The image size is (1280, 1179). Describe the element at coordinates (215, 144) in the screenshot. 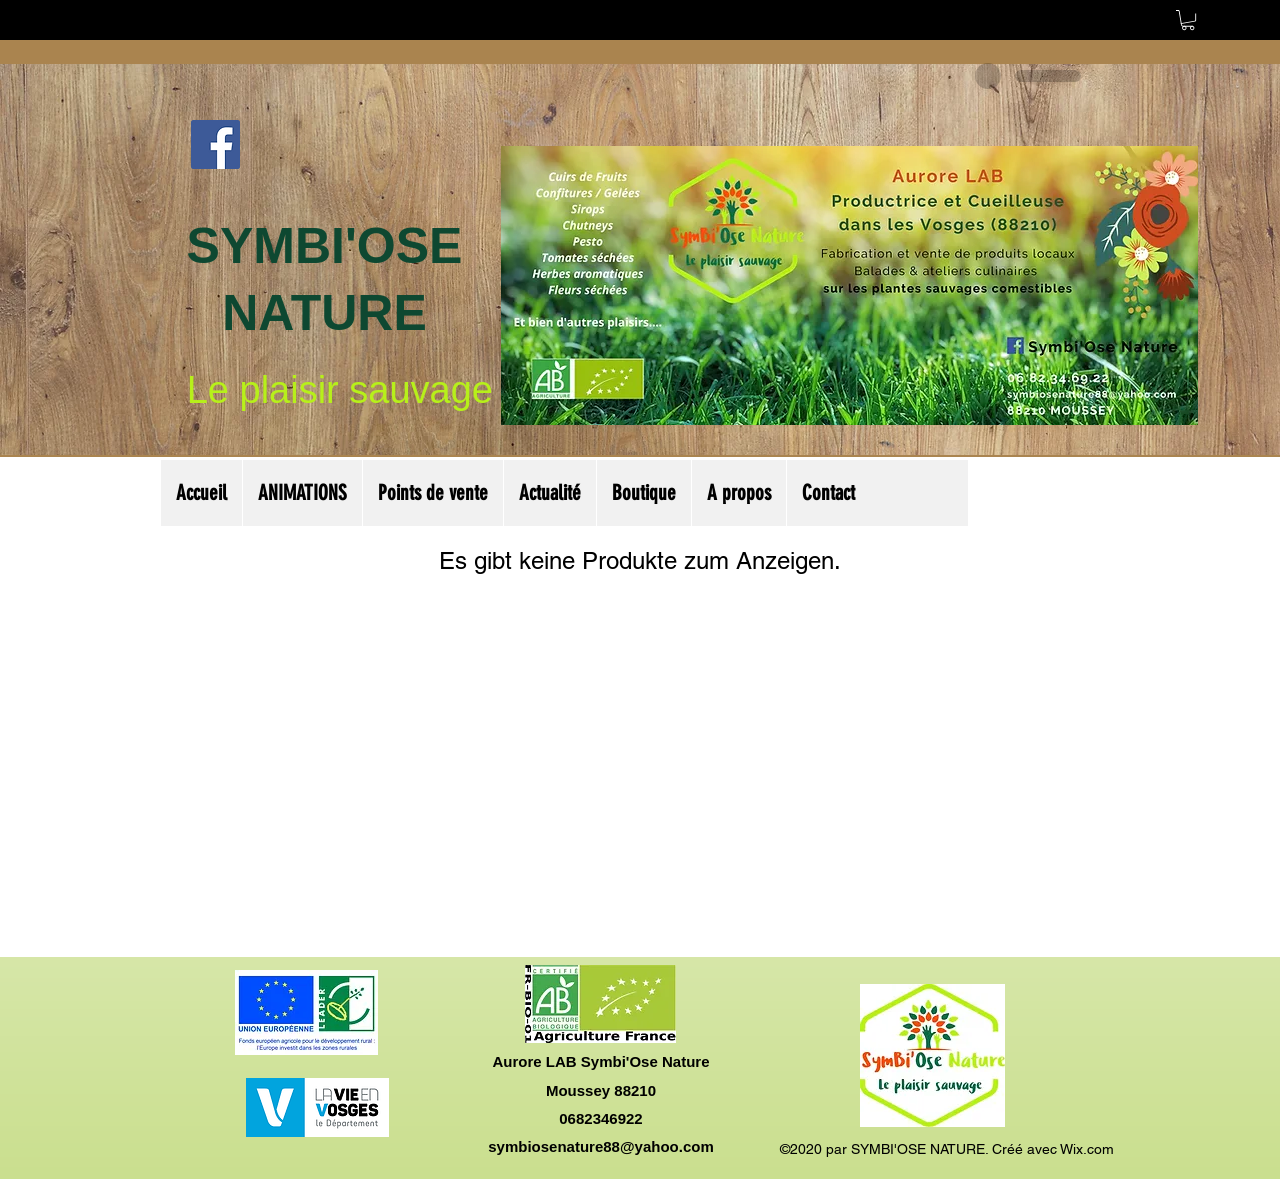

I see `[Facebook Social Icône]` at that location.